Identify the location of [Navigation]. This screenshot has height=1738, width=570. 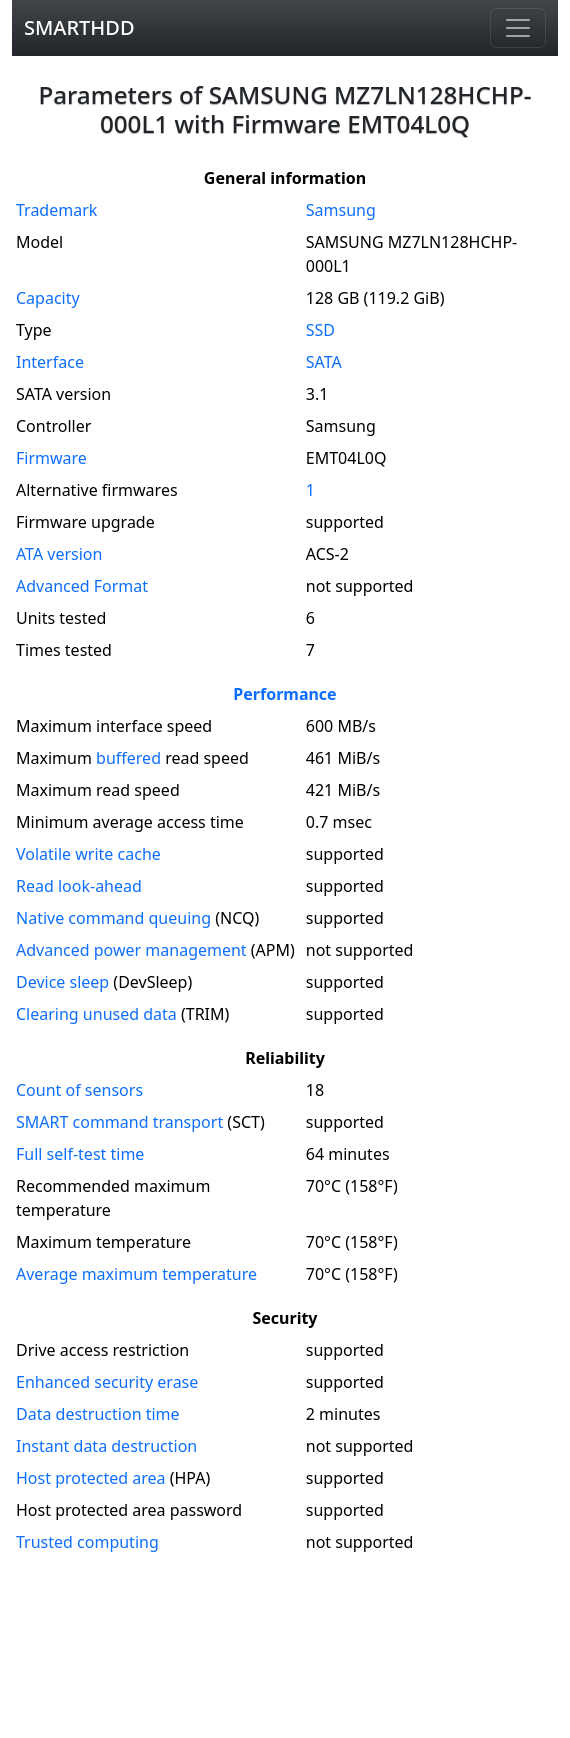
(518, 28).